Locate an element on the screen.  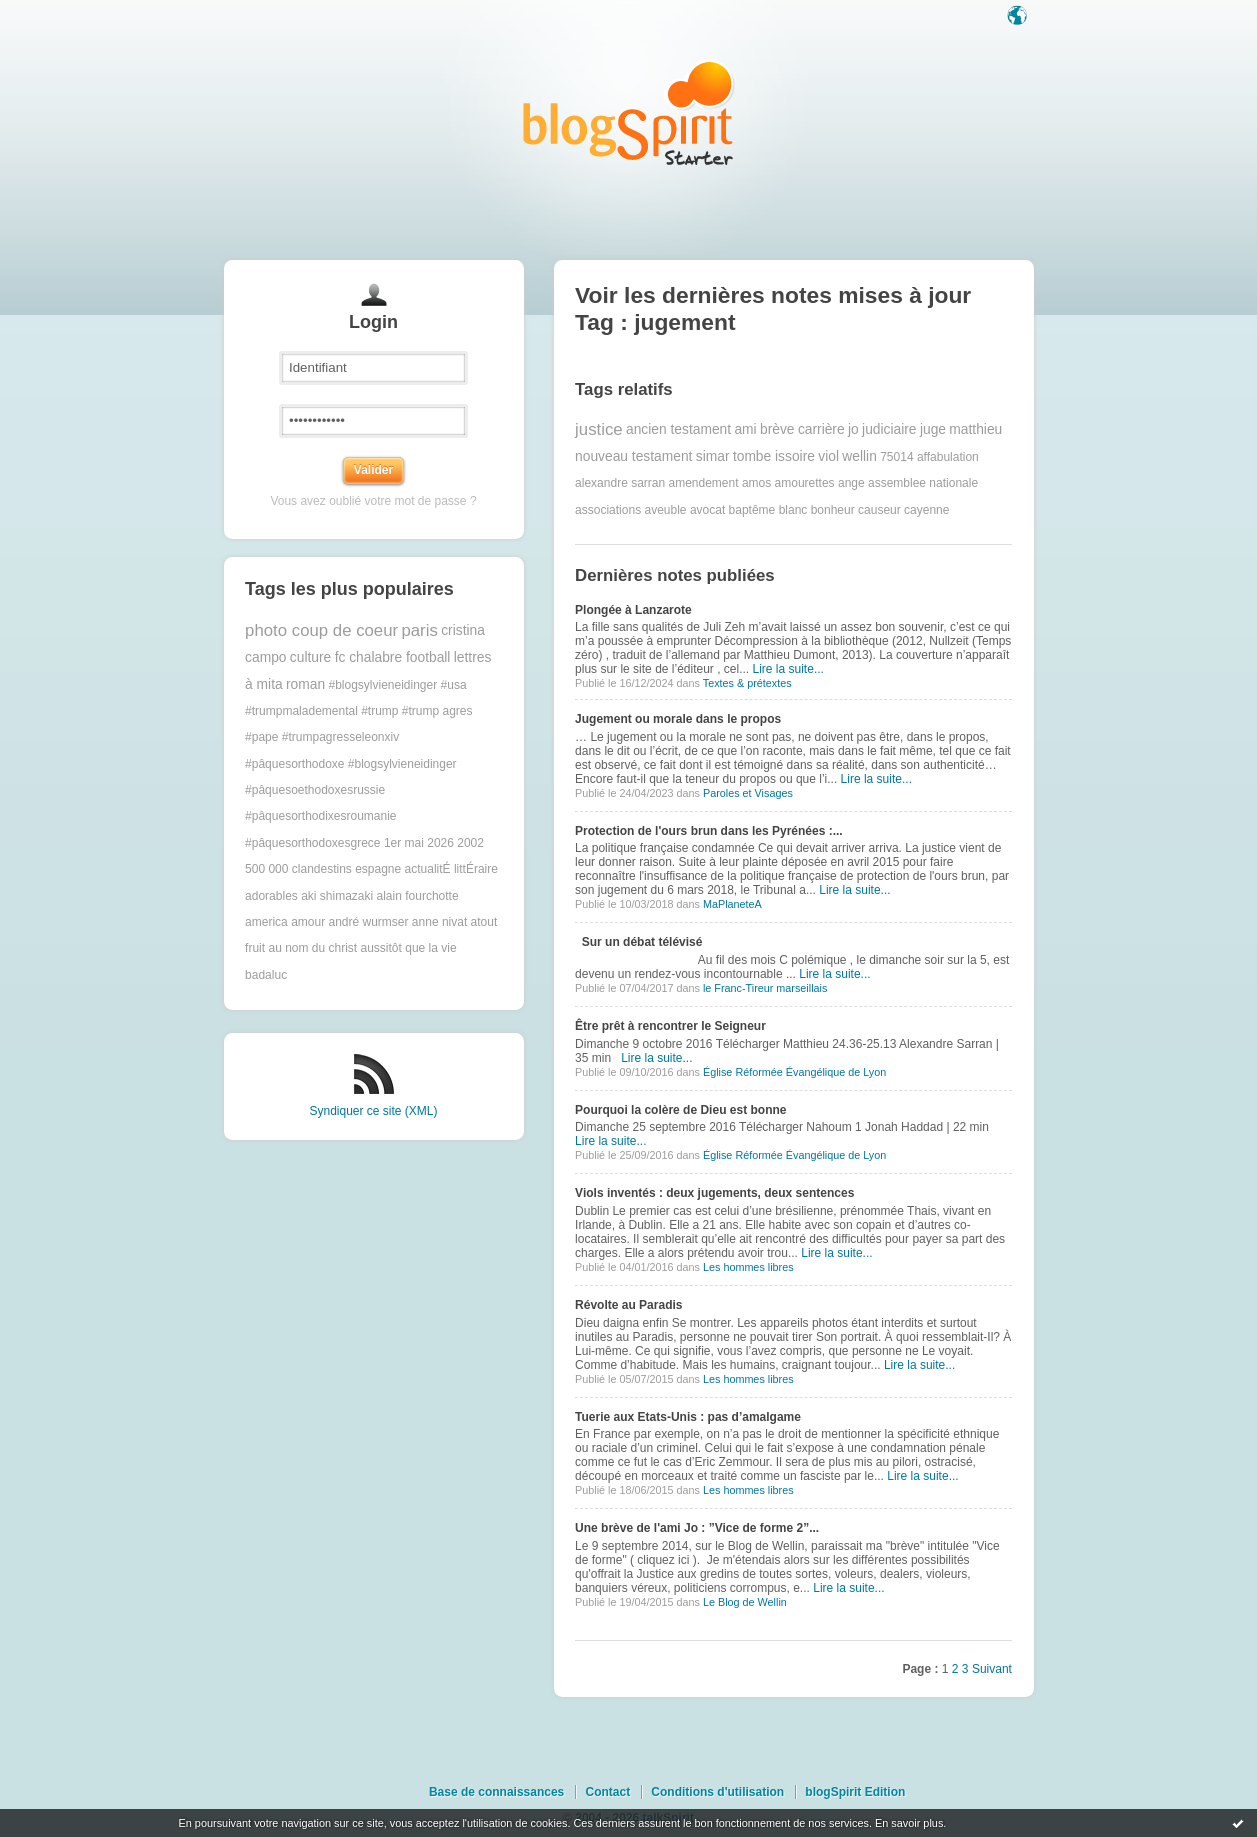
jo is located at coordinates (853, 429).